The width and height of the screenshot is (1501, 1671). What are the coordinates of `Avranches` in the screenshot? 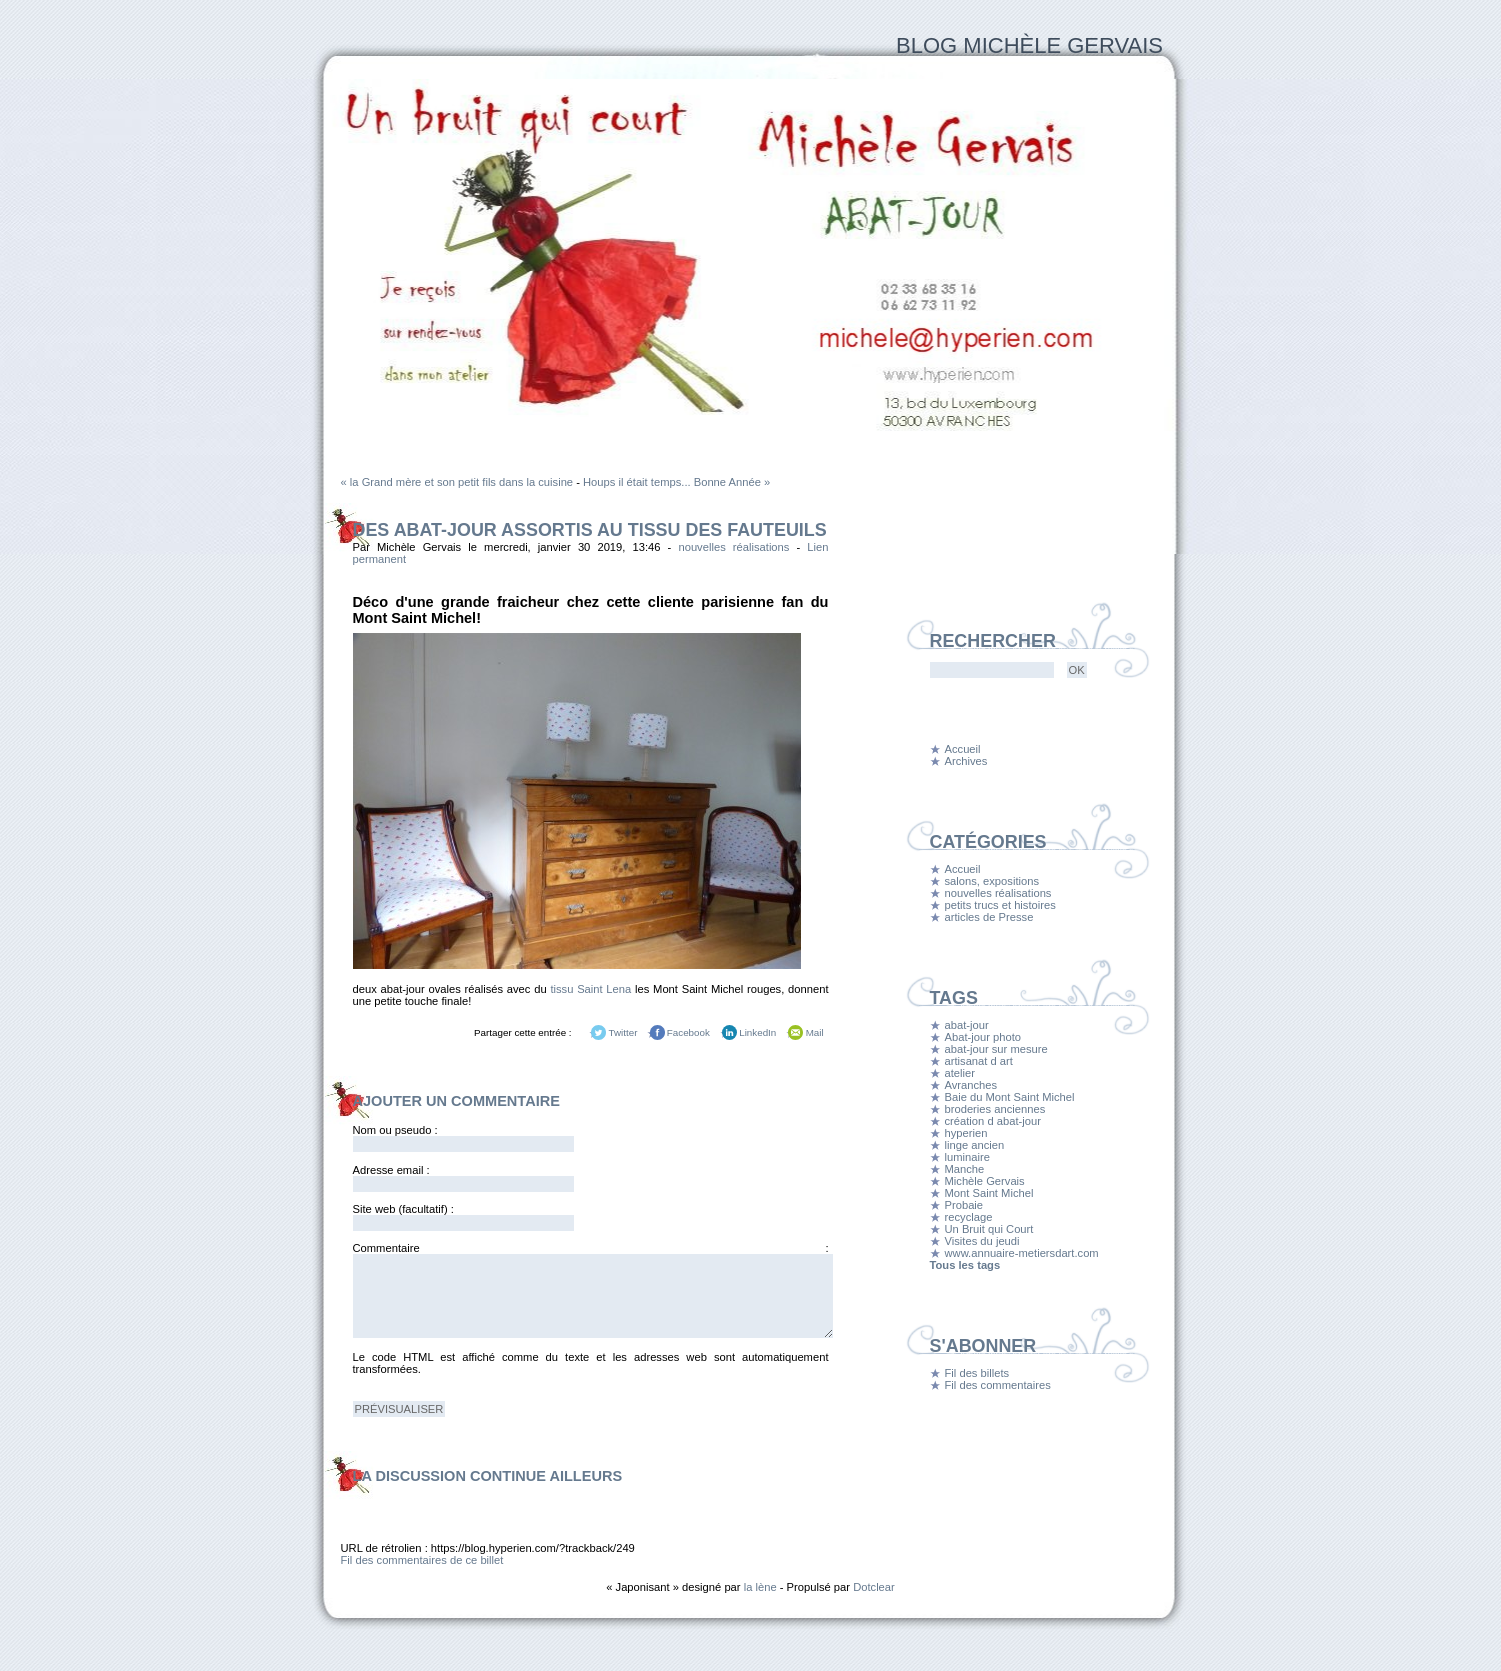 It's located at (971, 1085).